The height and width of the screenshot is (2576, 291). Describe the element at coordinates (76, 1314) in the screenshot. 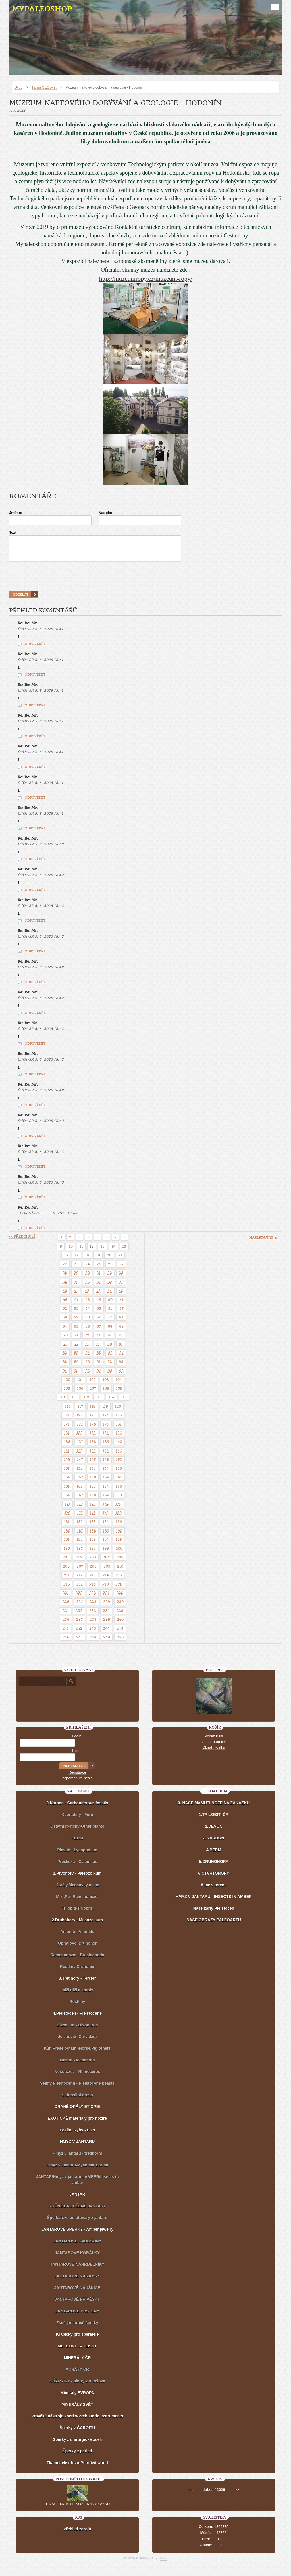

I see `53` at that location.